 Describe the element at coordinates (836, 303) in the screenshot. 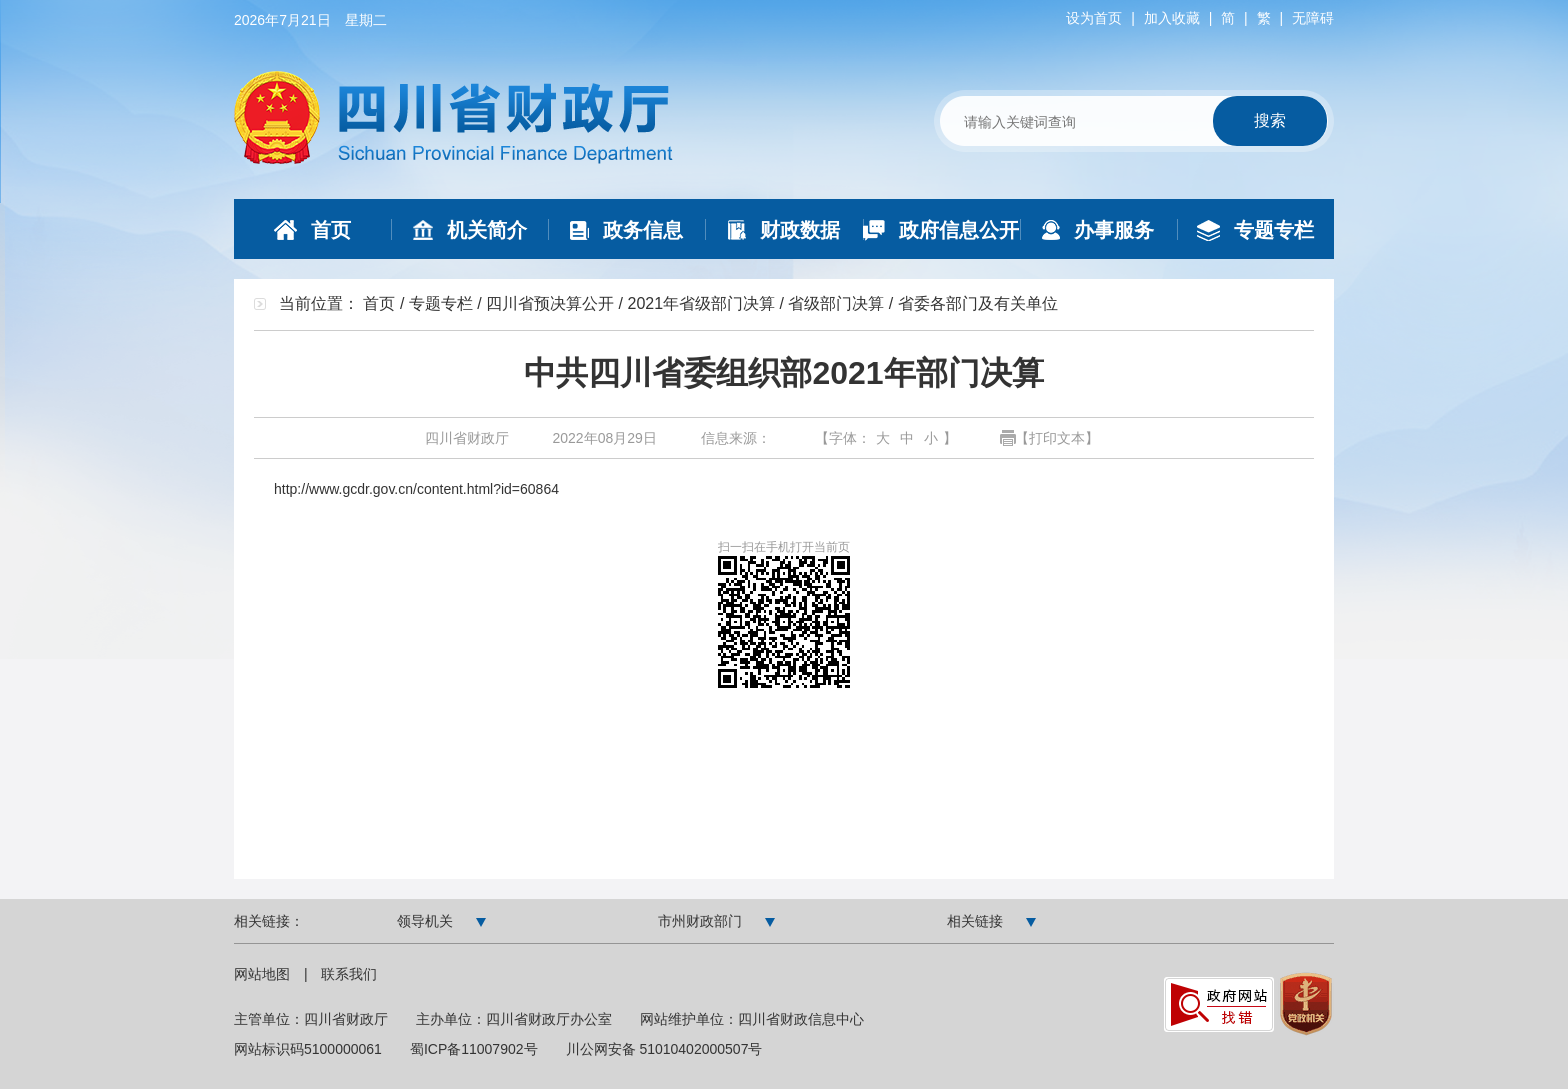

I see `省级部门决算` at that location.